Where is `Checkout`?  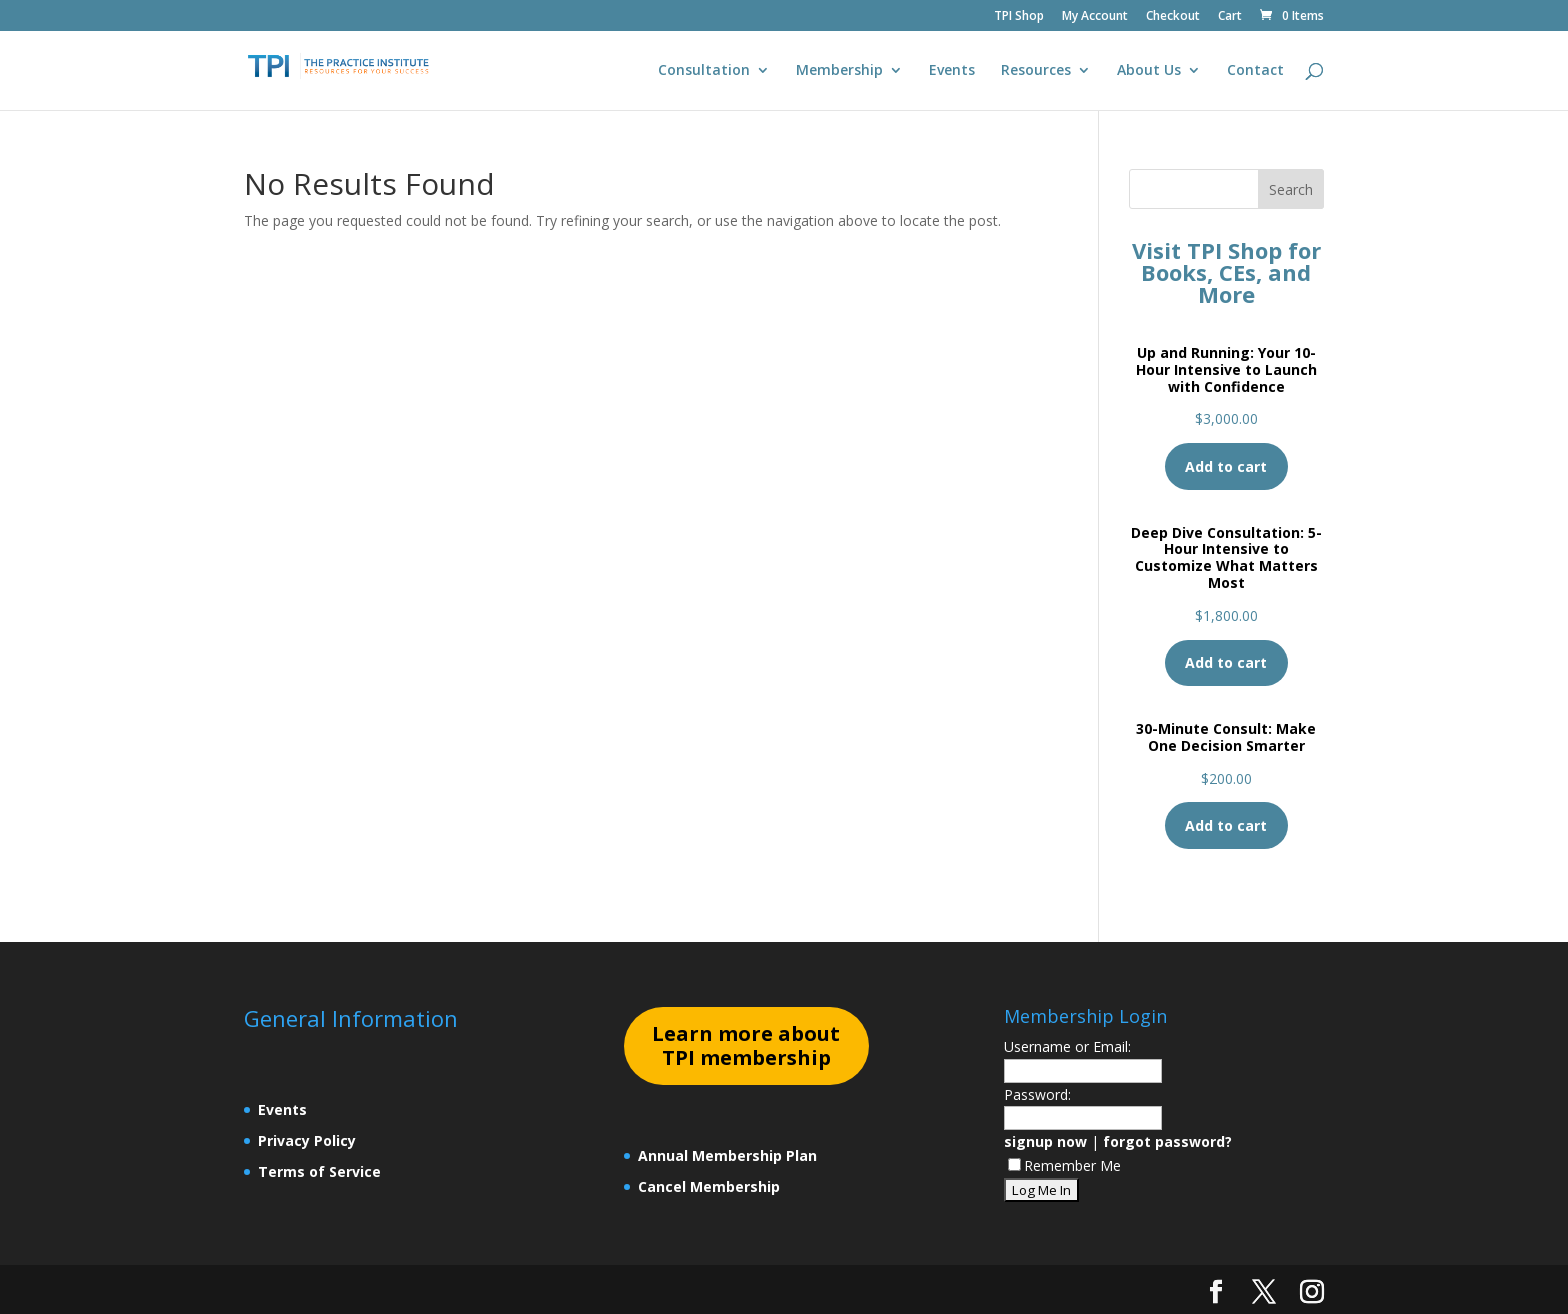 Checkout is located at coordinates (1173, 17).